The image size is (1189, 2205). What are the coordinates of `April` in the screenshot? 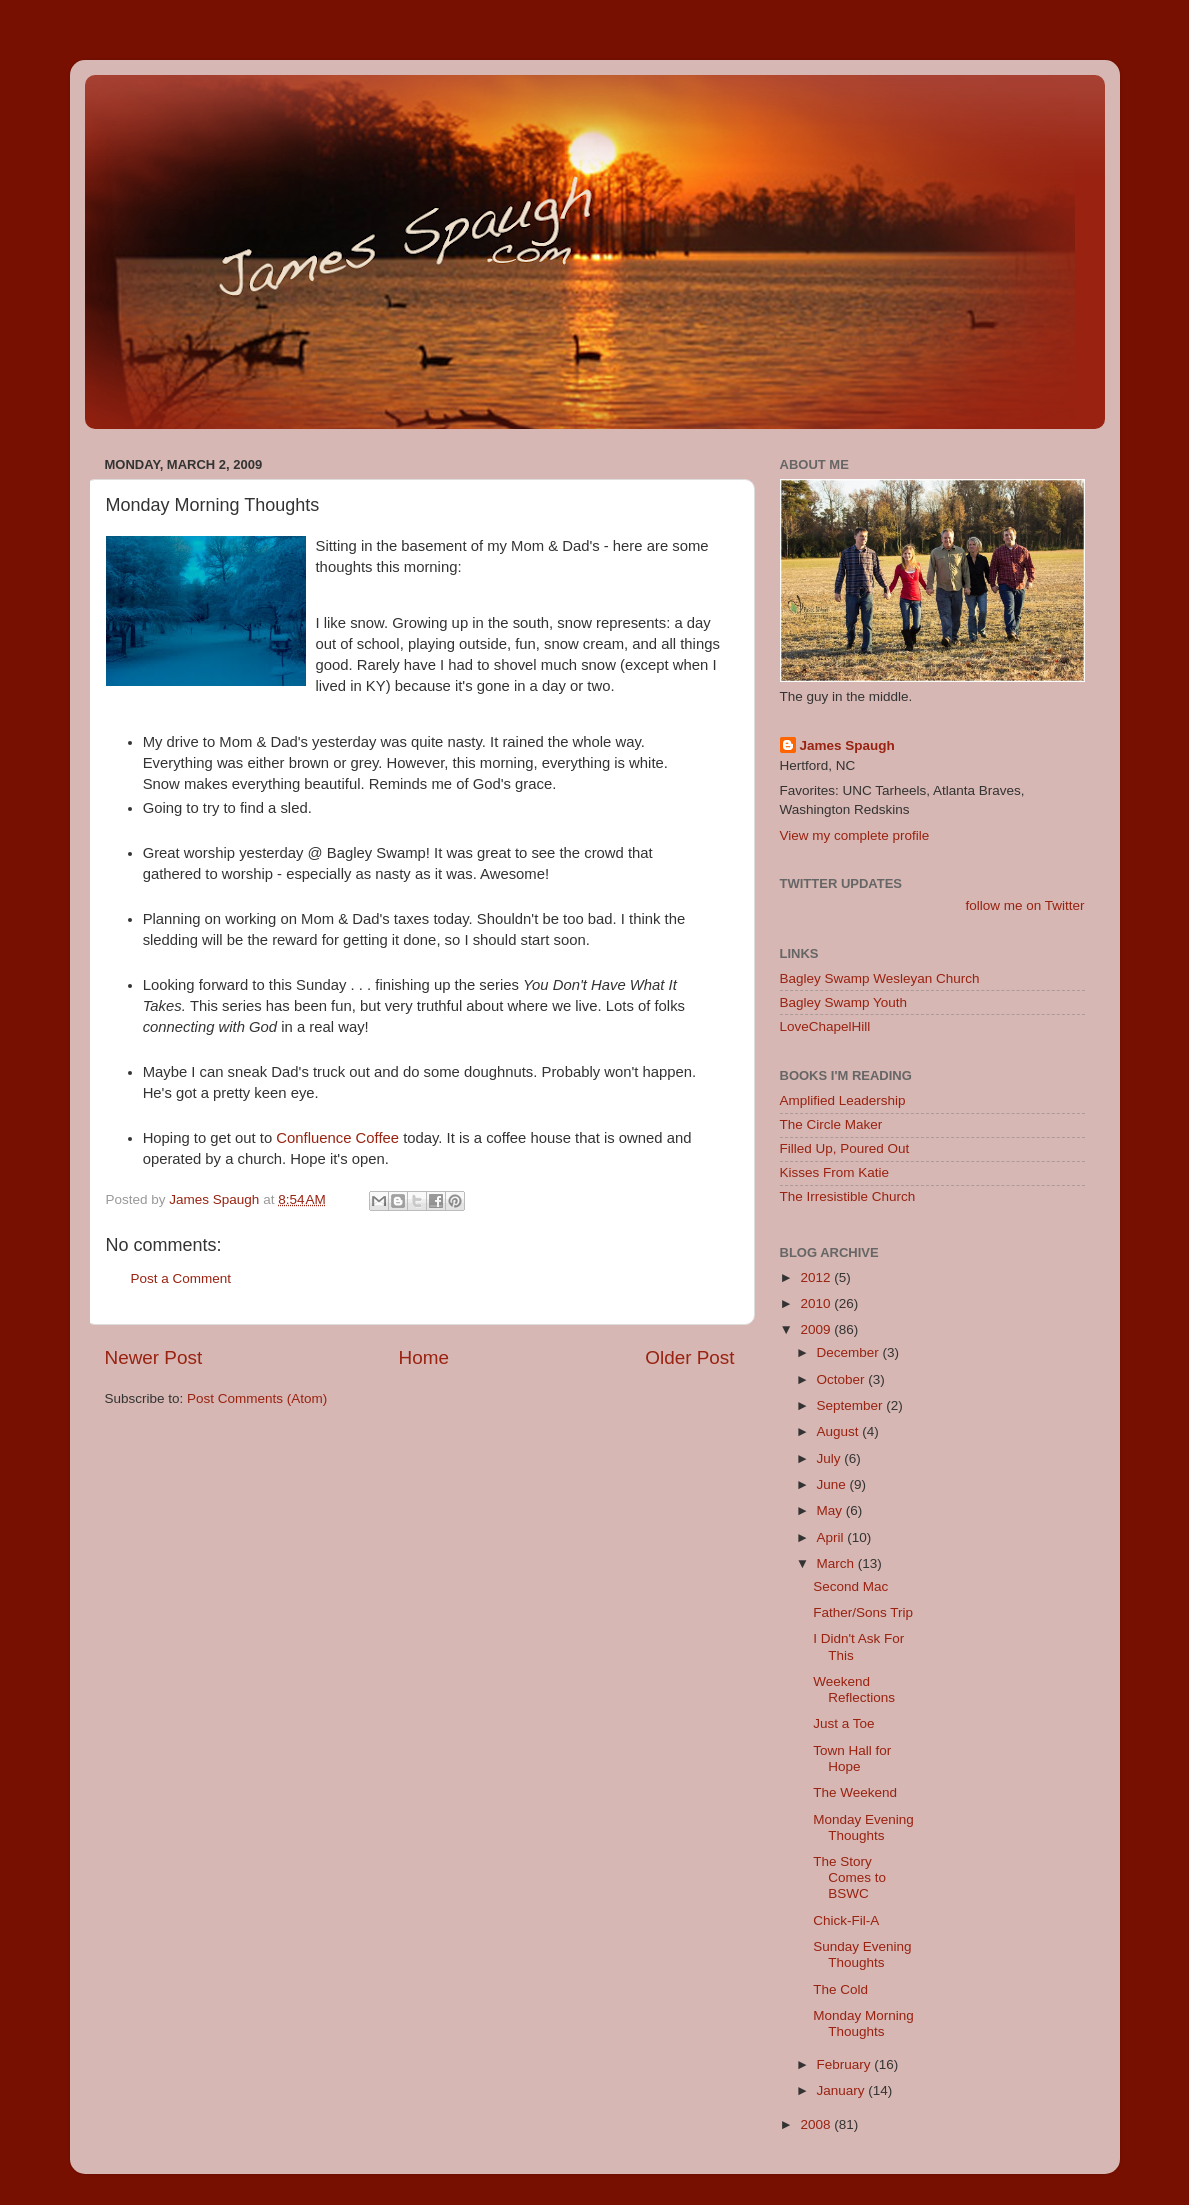 It's located at (832, 1537).